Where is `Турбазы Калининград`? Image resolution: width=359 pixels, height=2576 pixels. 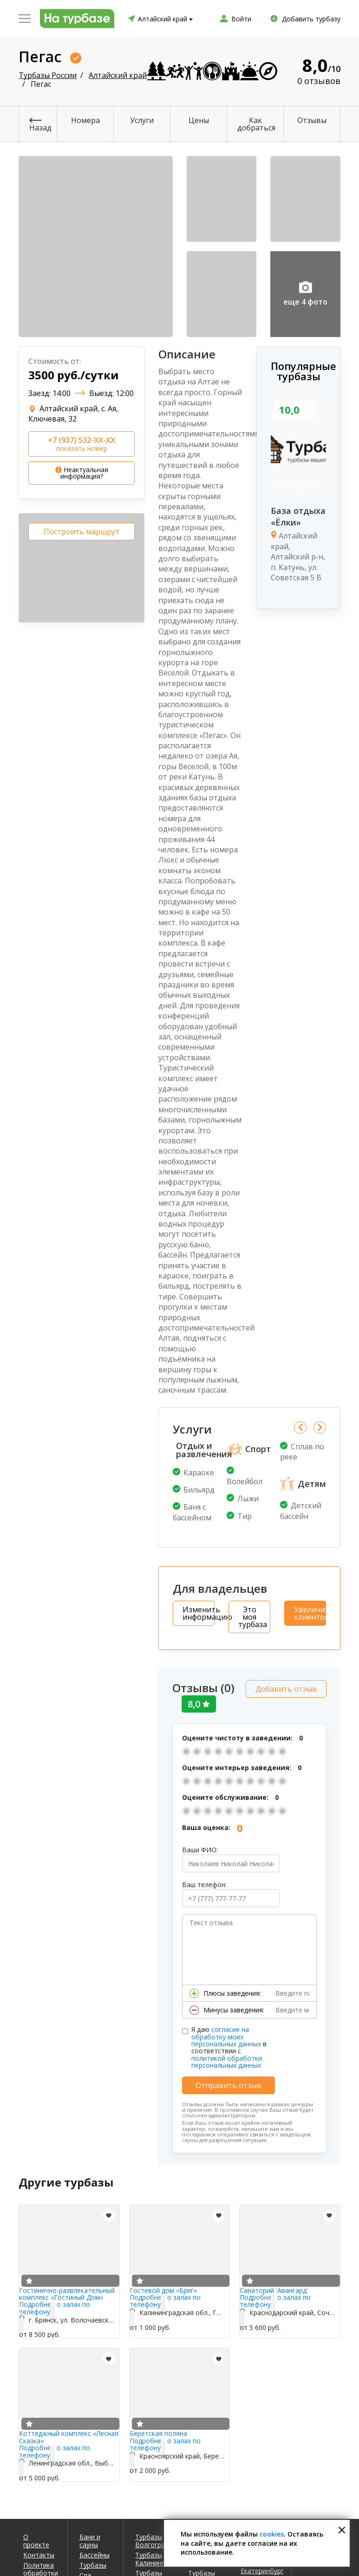
Турбазы Калининград is located at coordinates (154, 2556).